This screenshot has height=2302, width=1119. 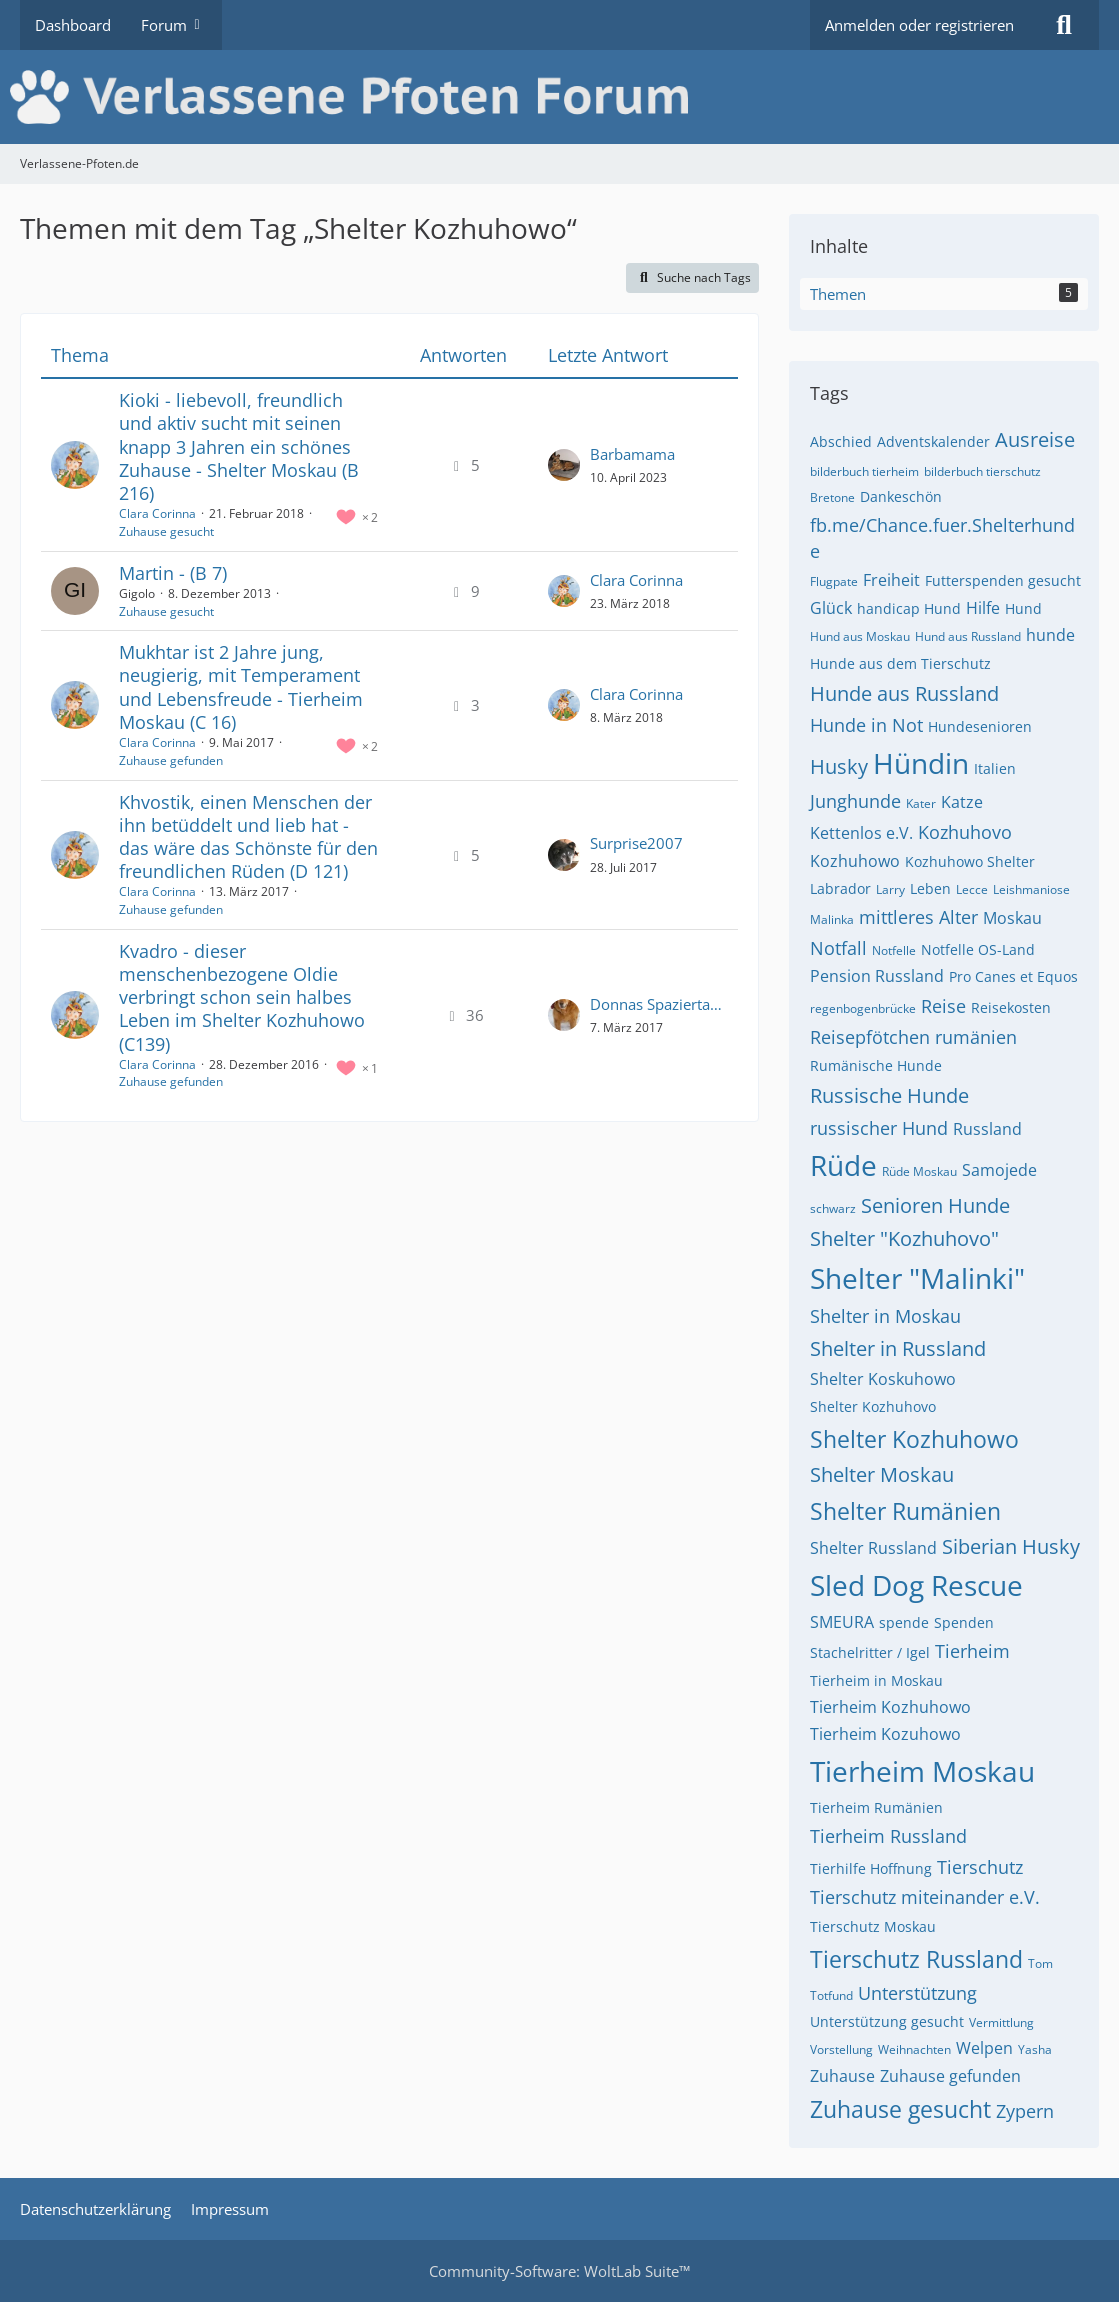 I want to click on Rüde, so click(x=843, y=1165).